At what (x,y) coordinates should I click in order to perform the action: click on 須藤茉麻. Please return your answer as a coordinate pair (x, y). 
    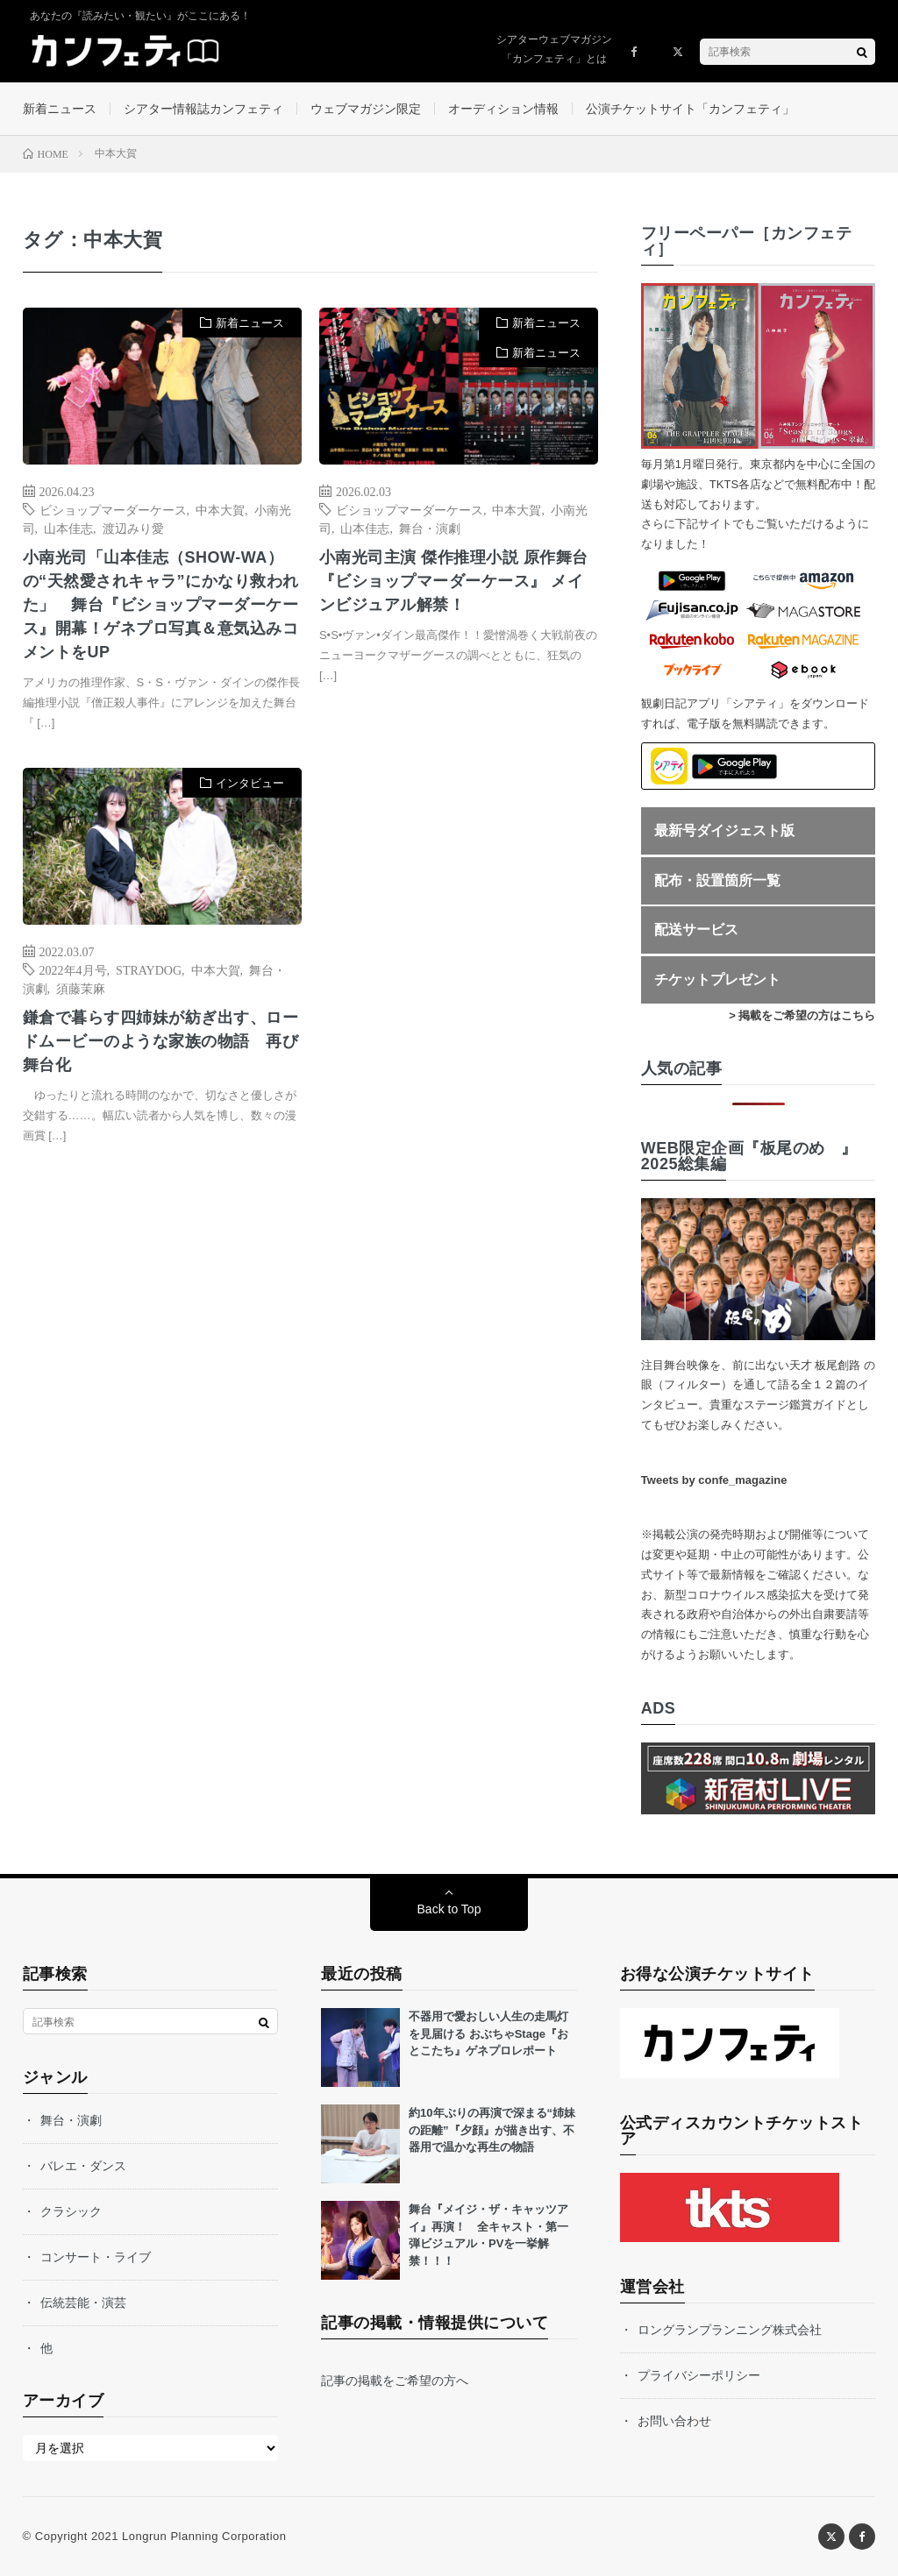
    Looking at the image, I should click on (80, 988).